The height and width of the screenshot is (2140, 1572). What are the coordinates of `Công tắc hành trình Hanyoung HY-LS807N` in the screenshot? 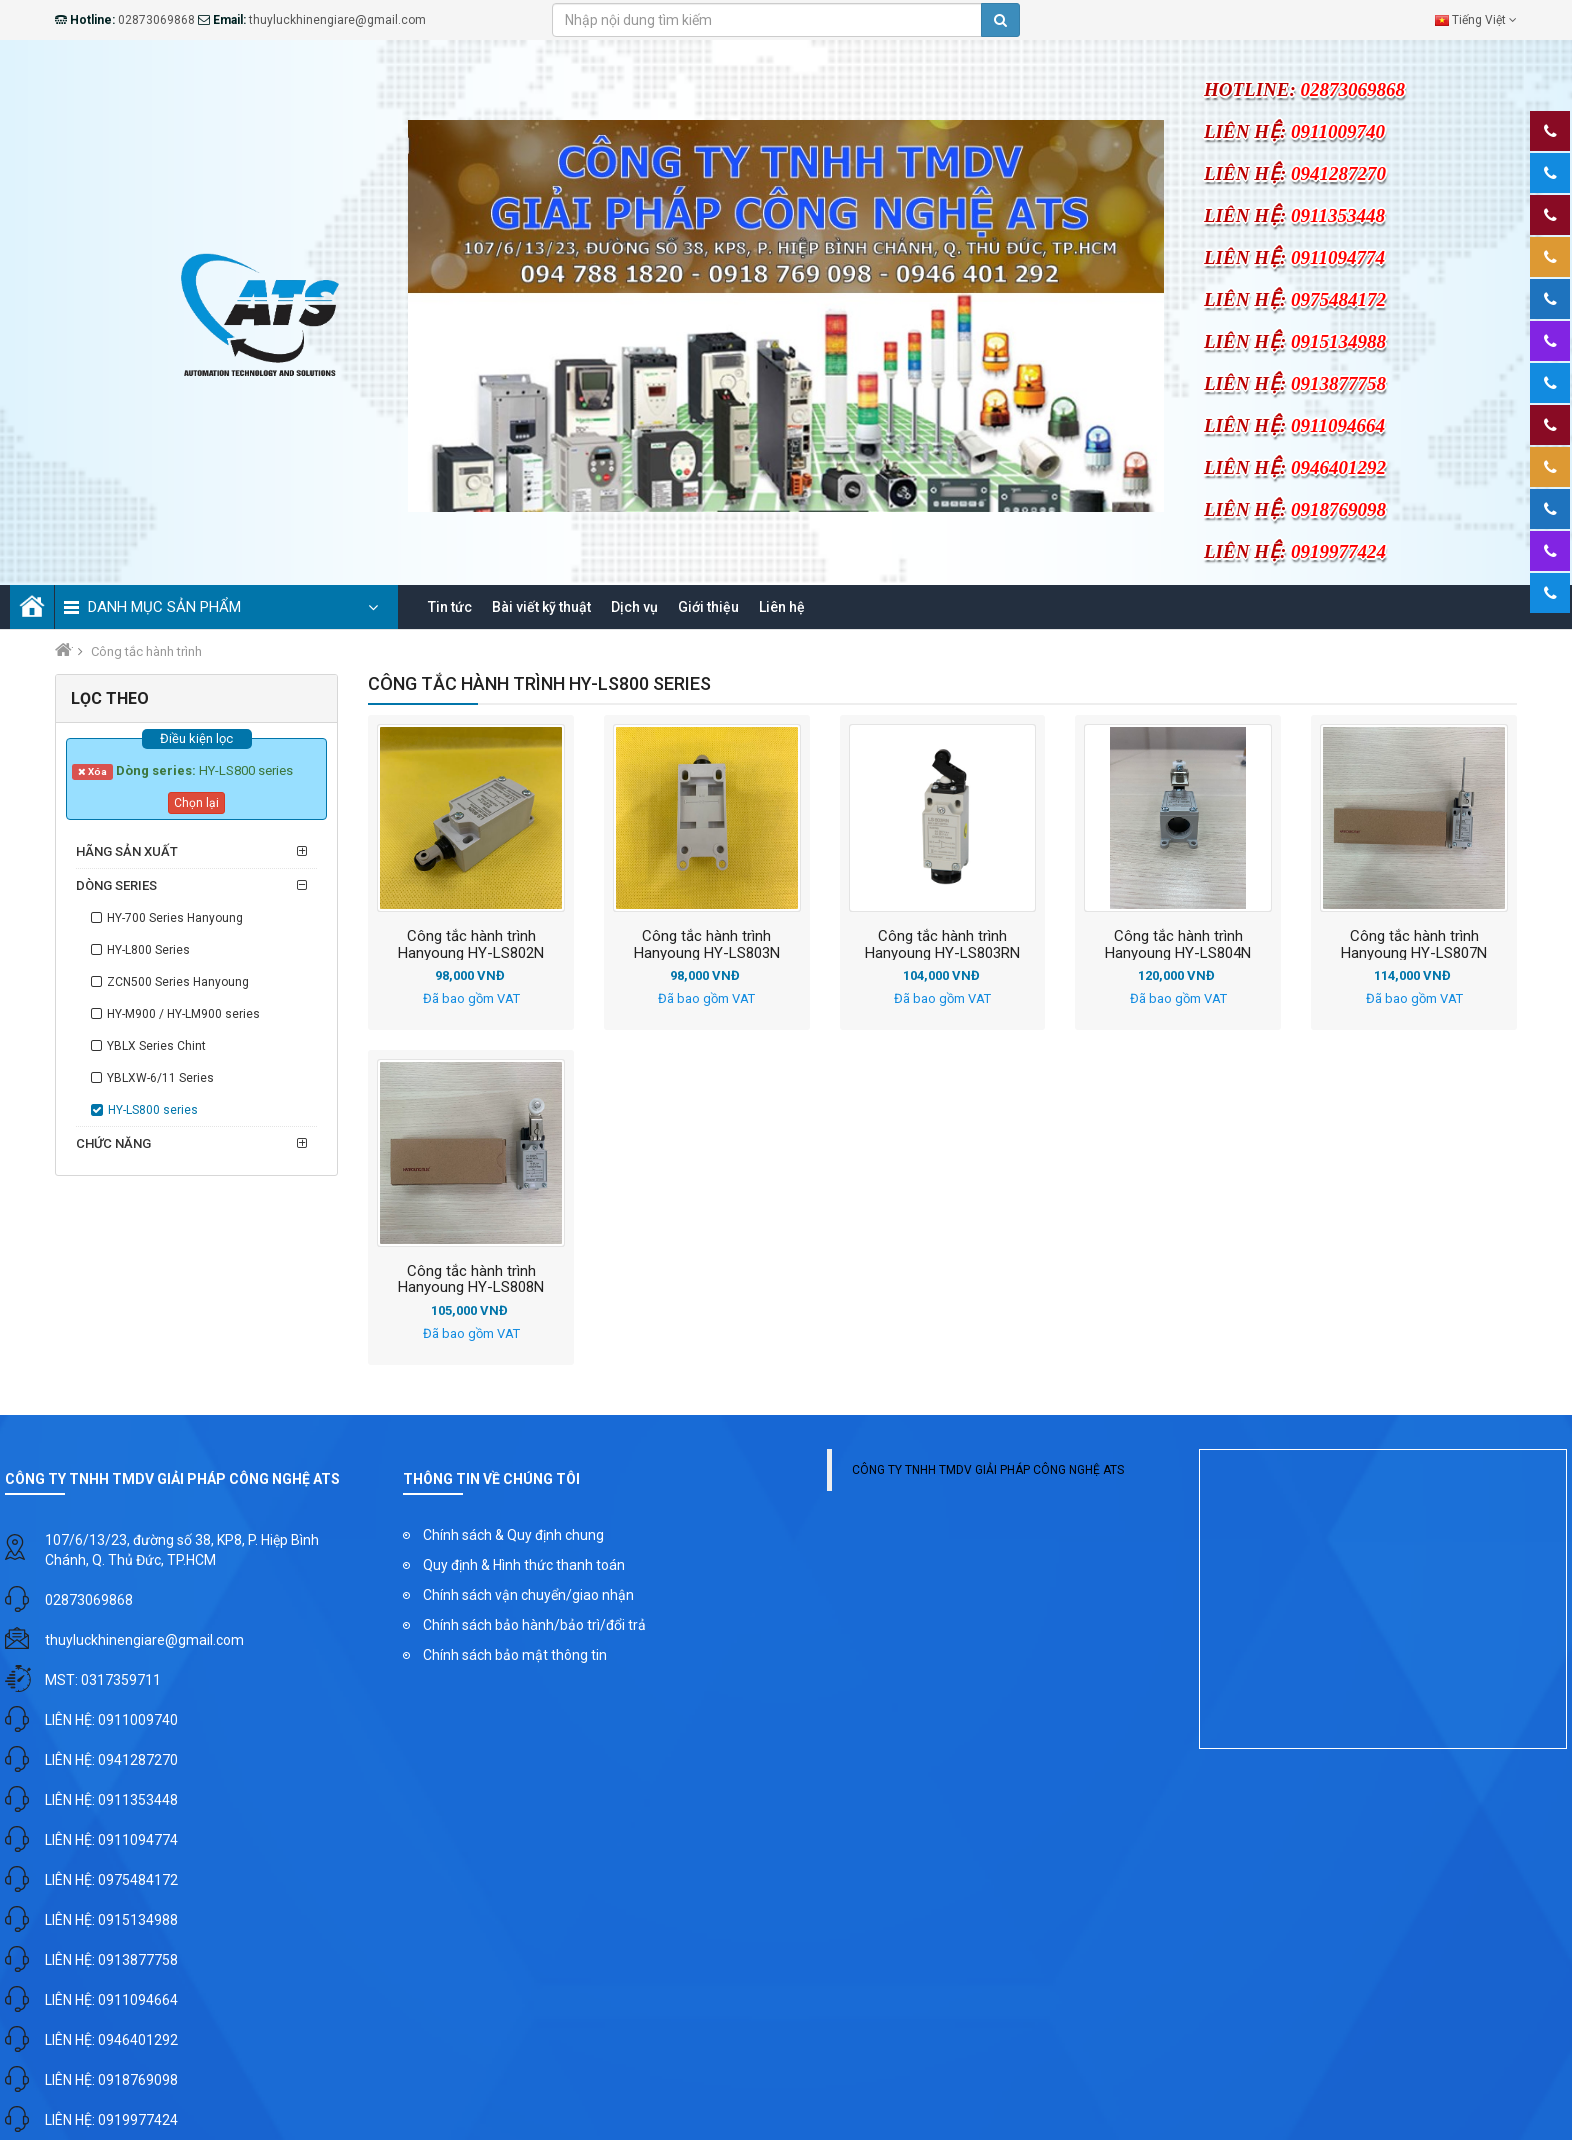 It's located at (1414, 947).